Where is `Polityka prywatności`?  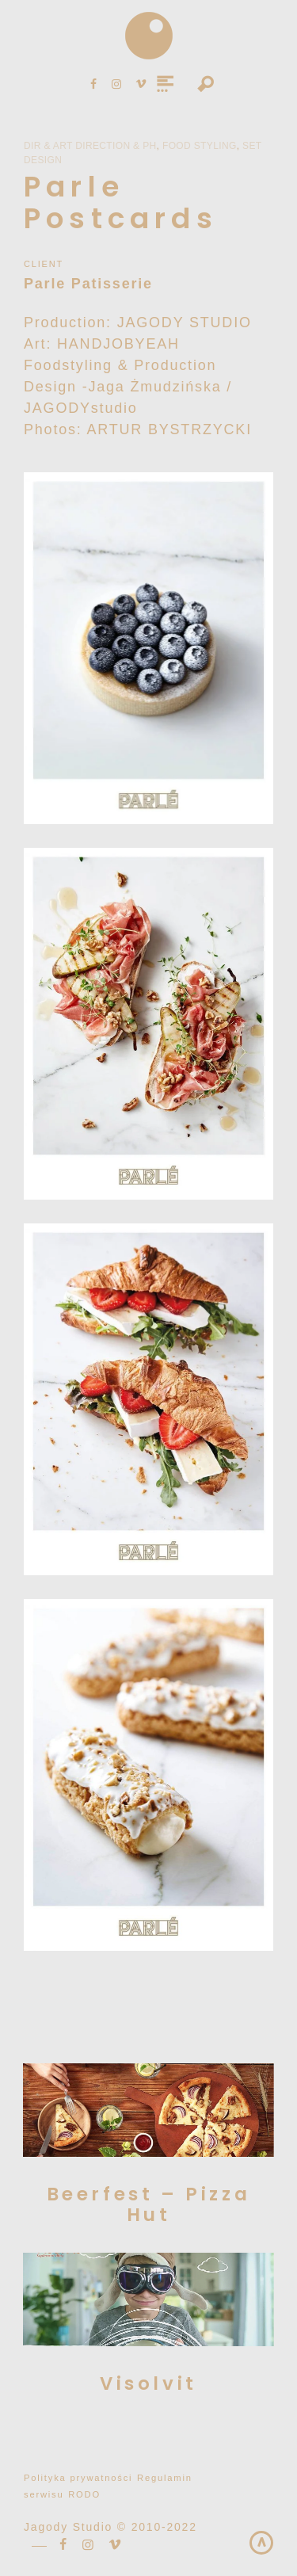 Polityka prywatności is located at coordinates (78, 2478).